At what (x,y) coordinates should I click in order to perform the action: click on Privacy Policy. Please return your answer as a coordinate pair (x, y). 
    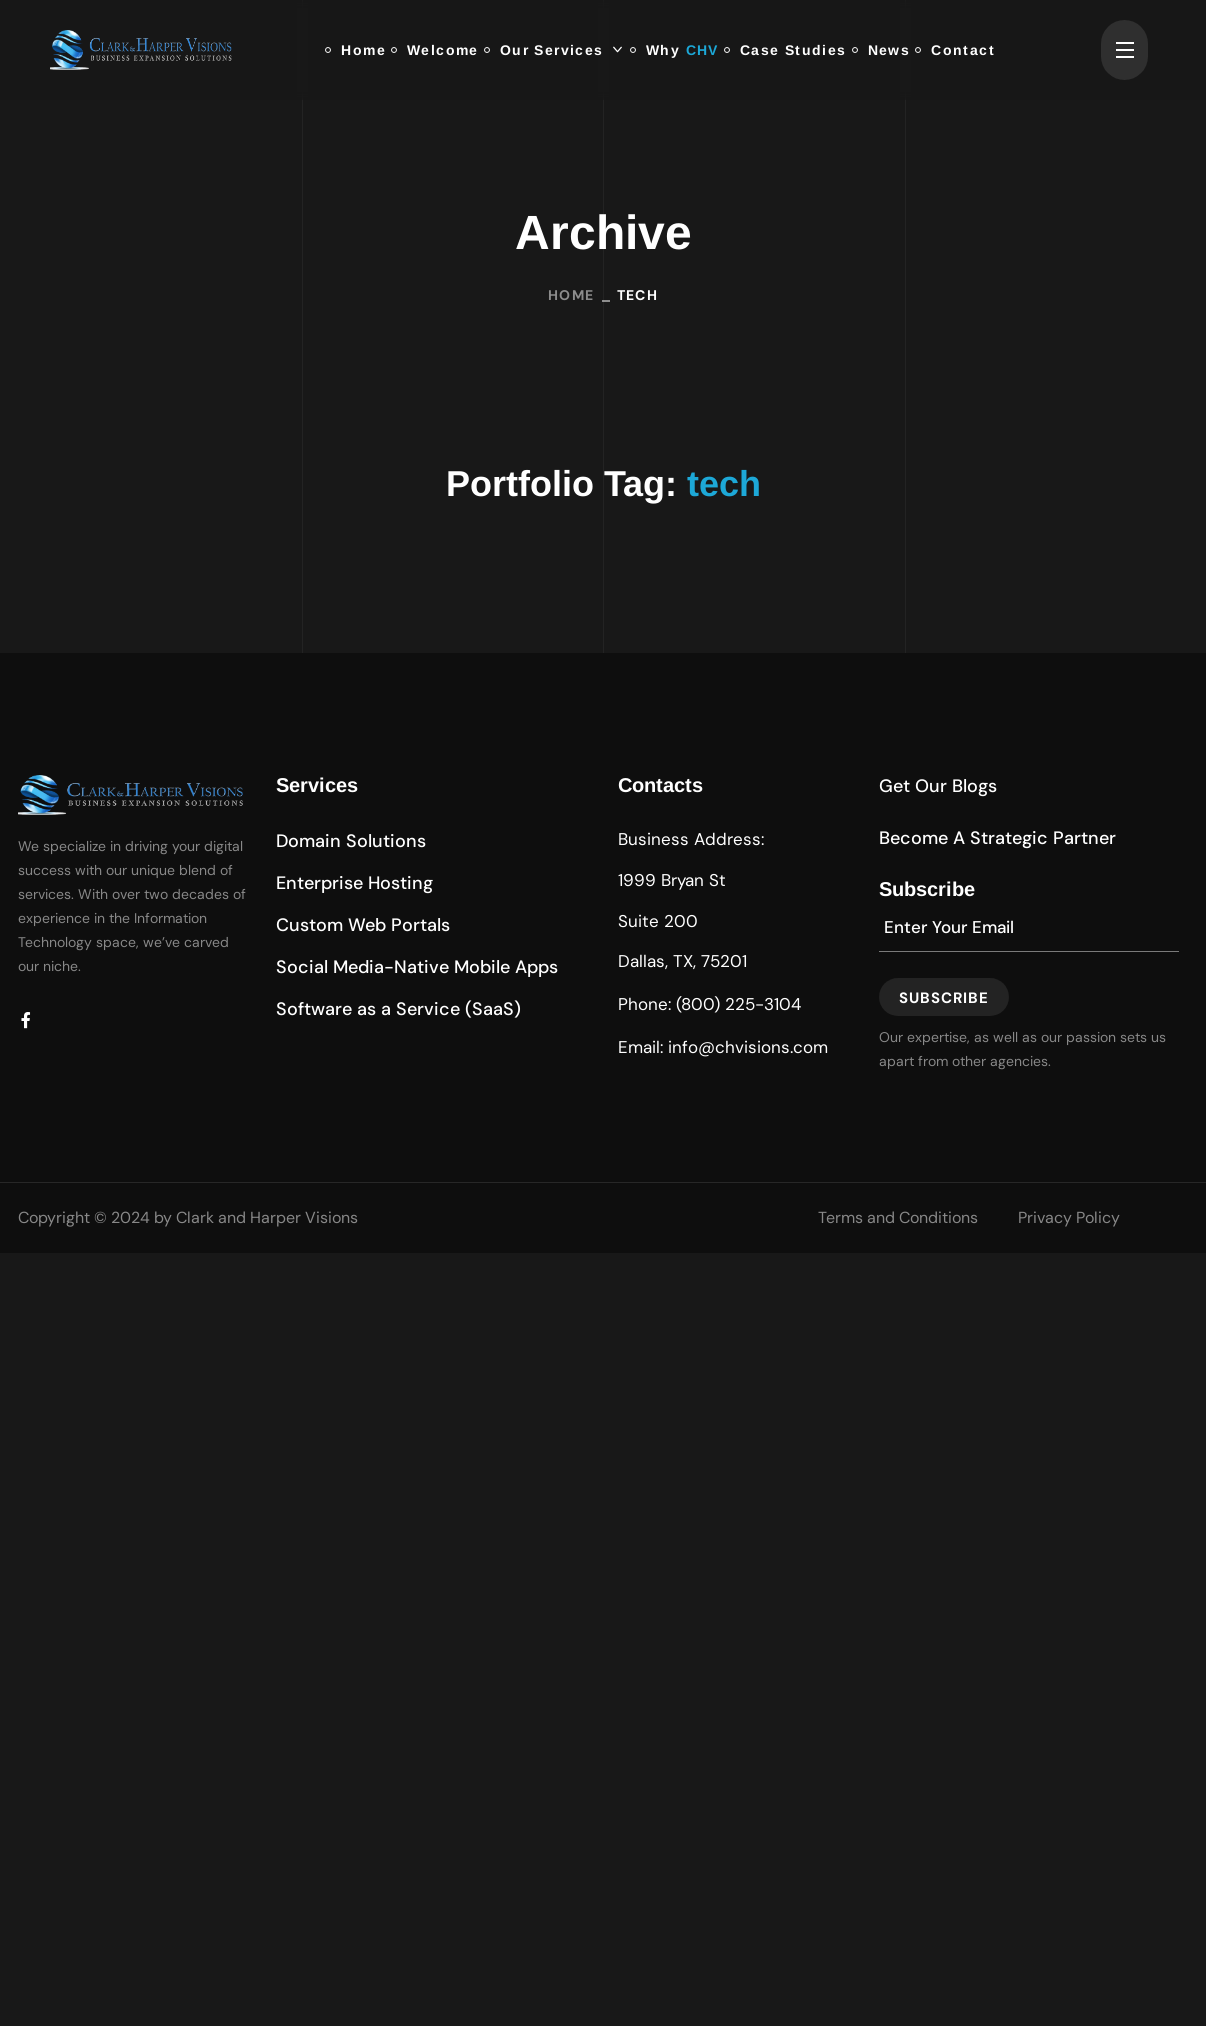
    Looking at the image, I should click on (1069, 1217).